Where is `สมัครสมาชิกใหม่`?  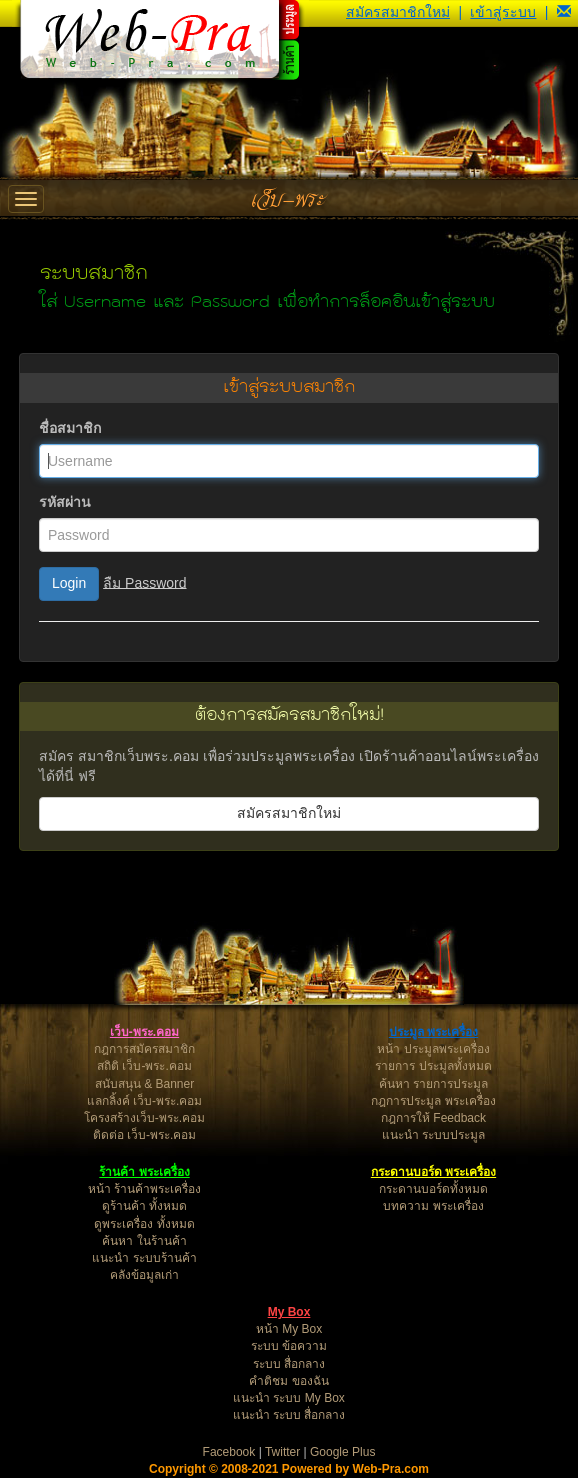 สมัครสมาชิกใหม่ is located at coordinates (398, 12).